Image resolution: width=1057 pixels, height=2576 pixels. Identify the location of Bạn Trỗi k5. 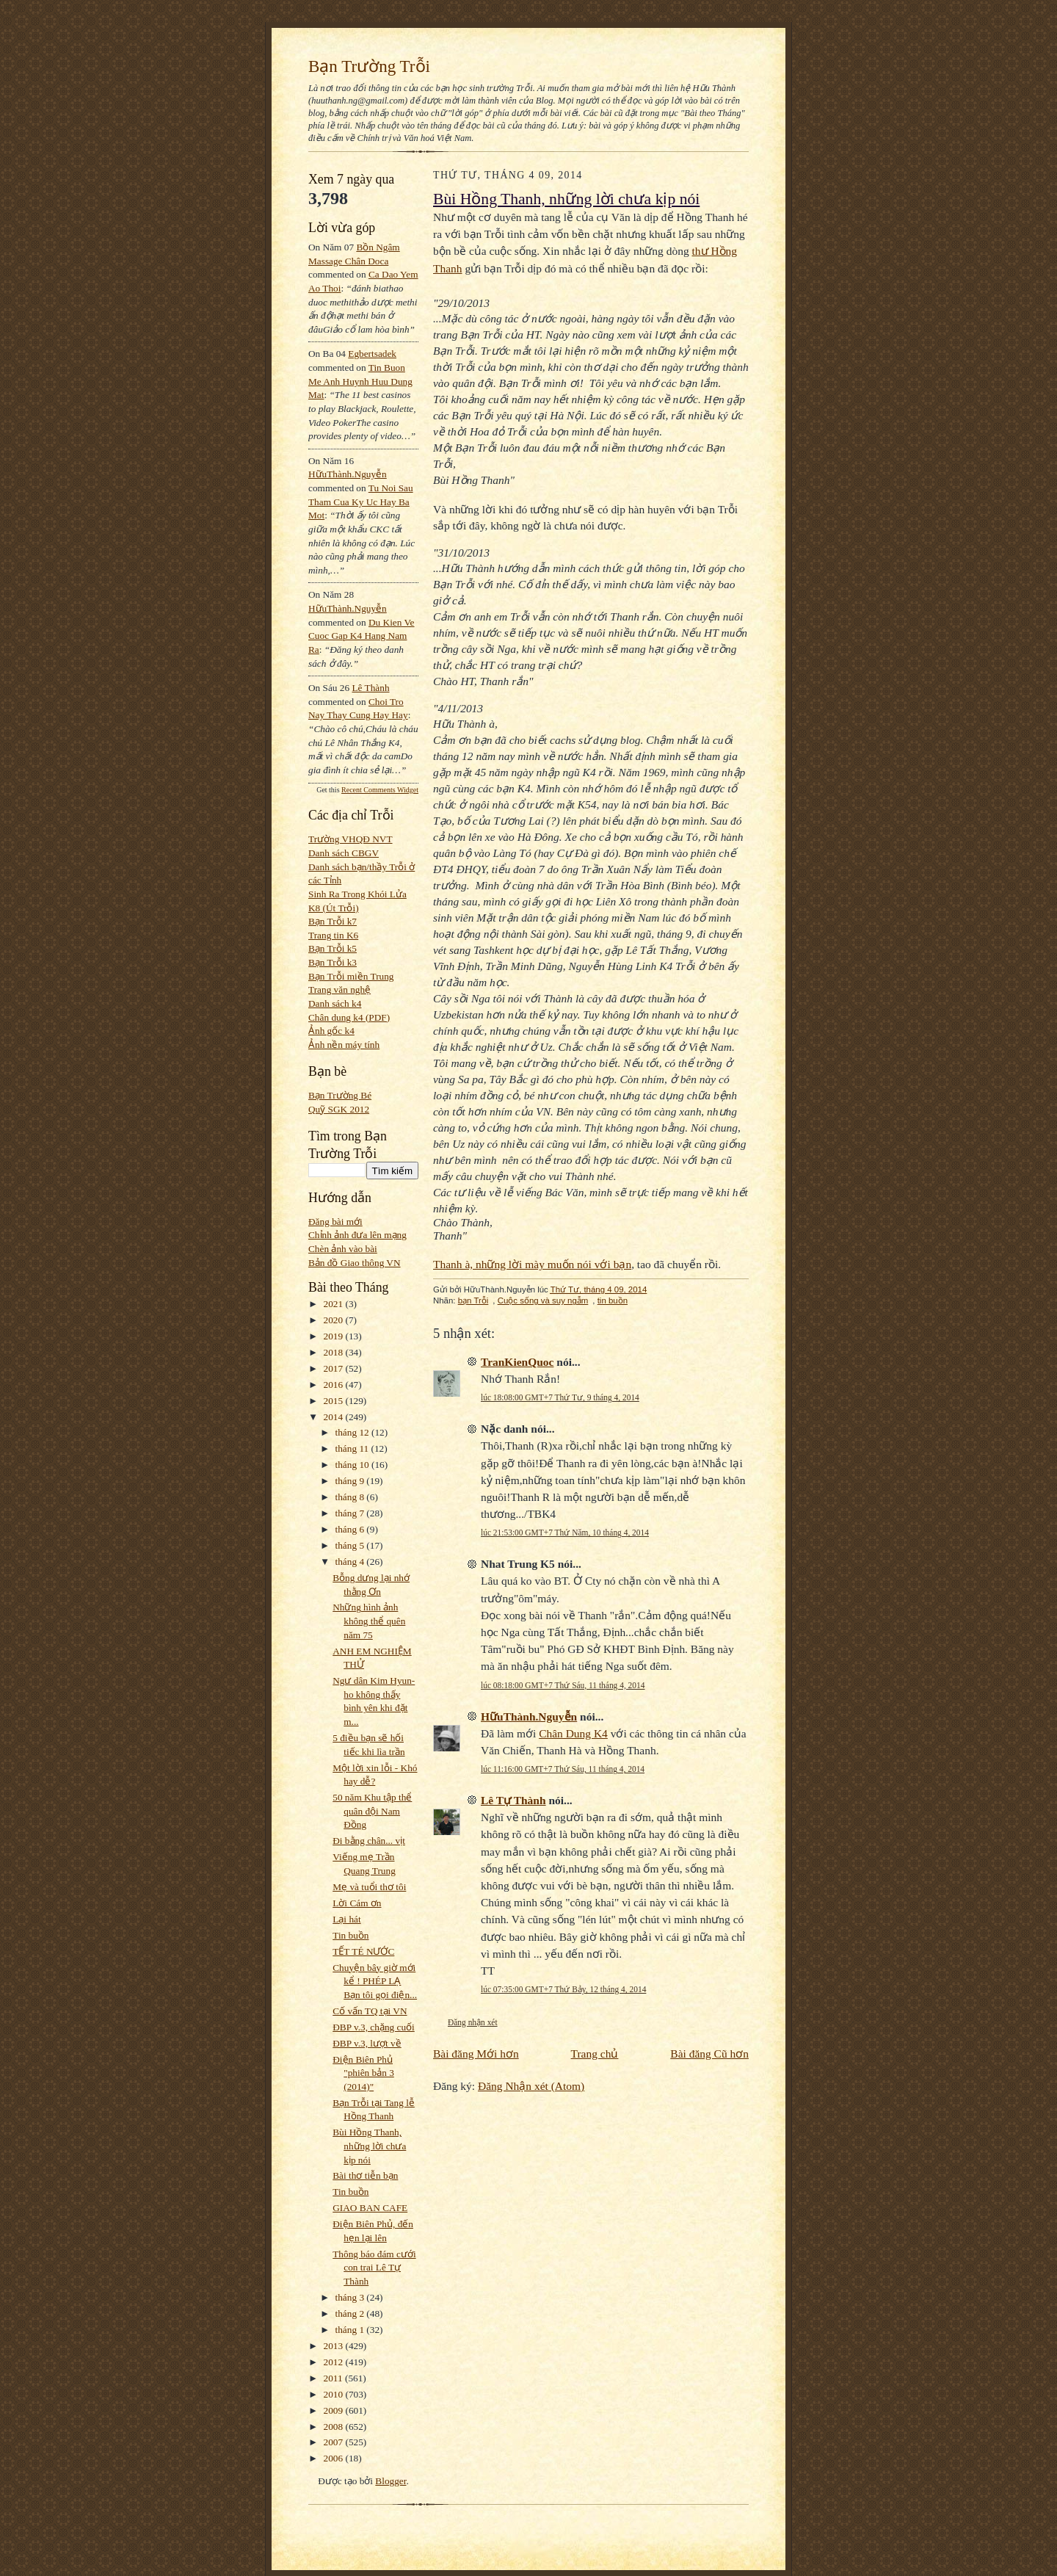
(332, 948).